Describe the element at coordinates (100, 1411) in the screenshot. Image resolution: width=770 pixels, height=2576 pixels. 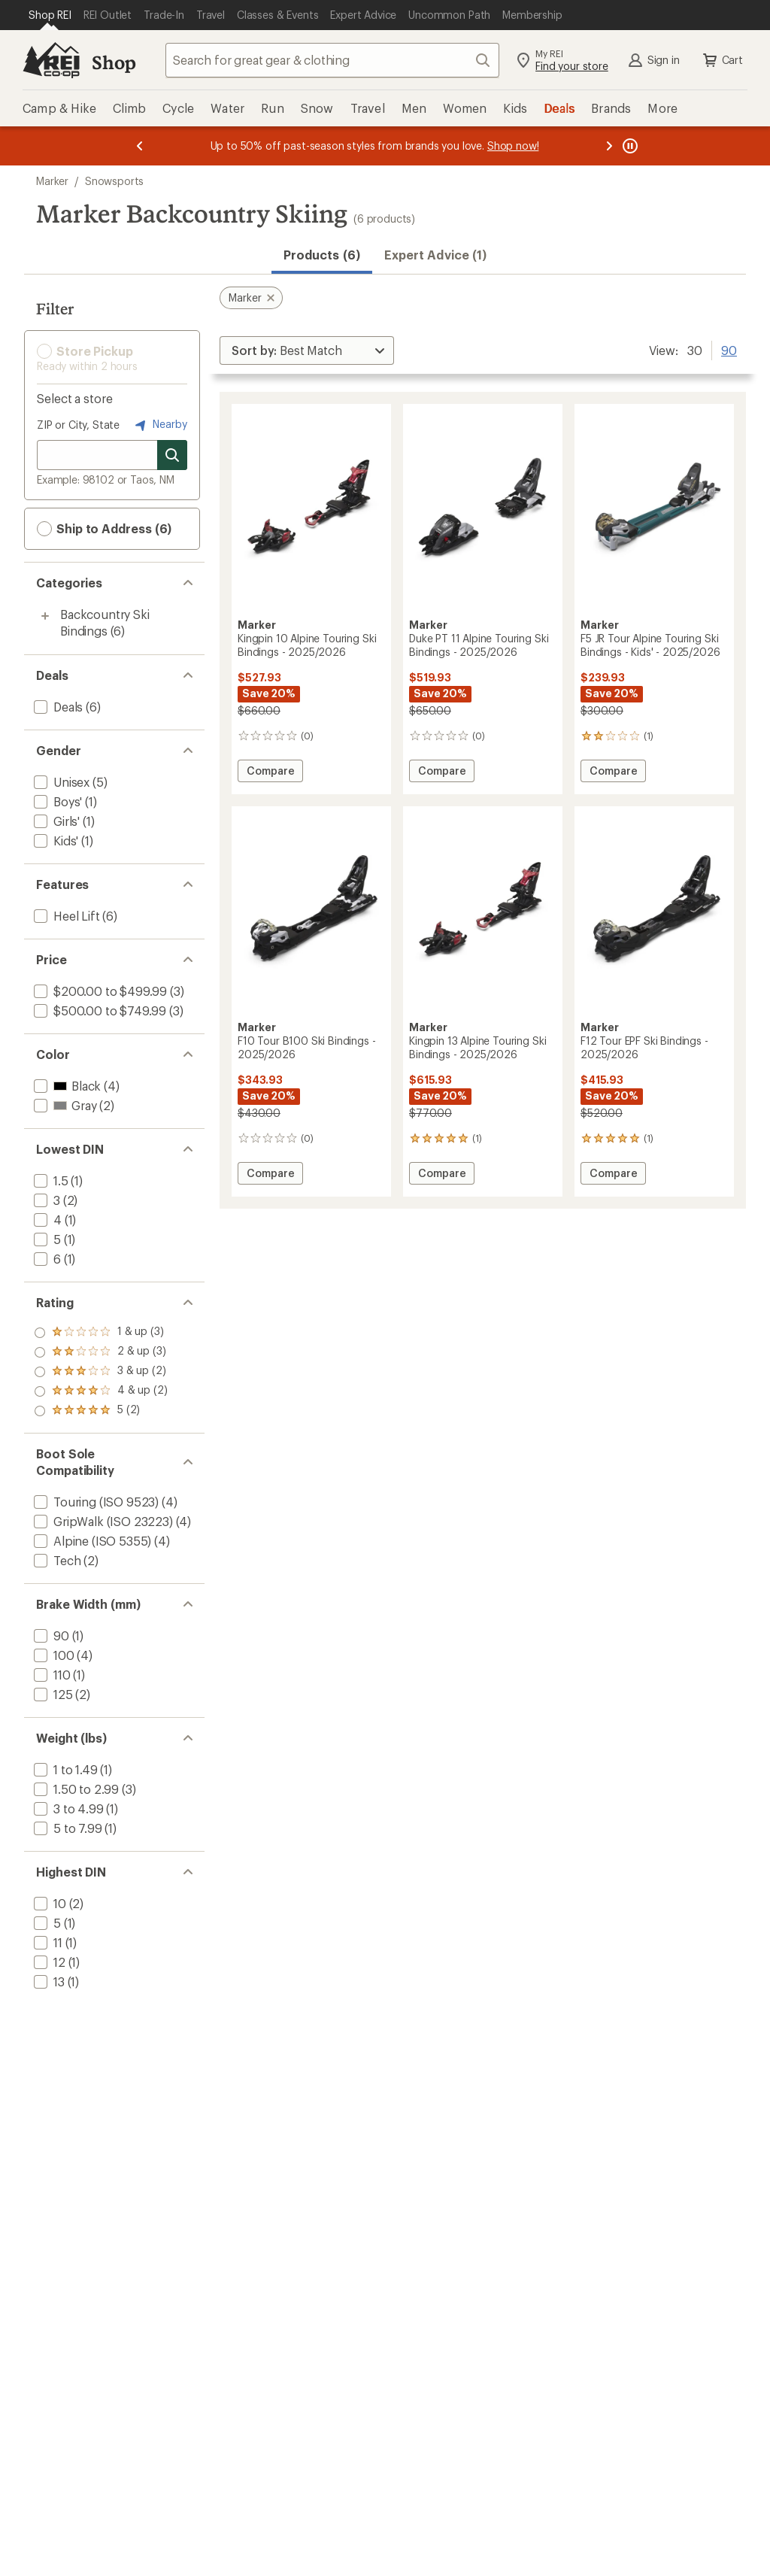
I see `[add filter: rating of 1-to-5 stars 3]` at that location.